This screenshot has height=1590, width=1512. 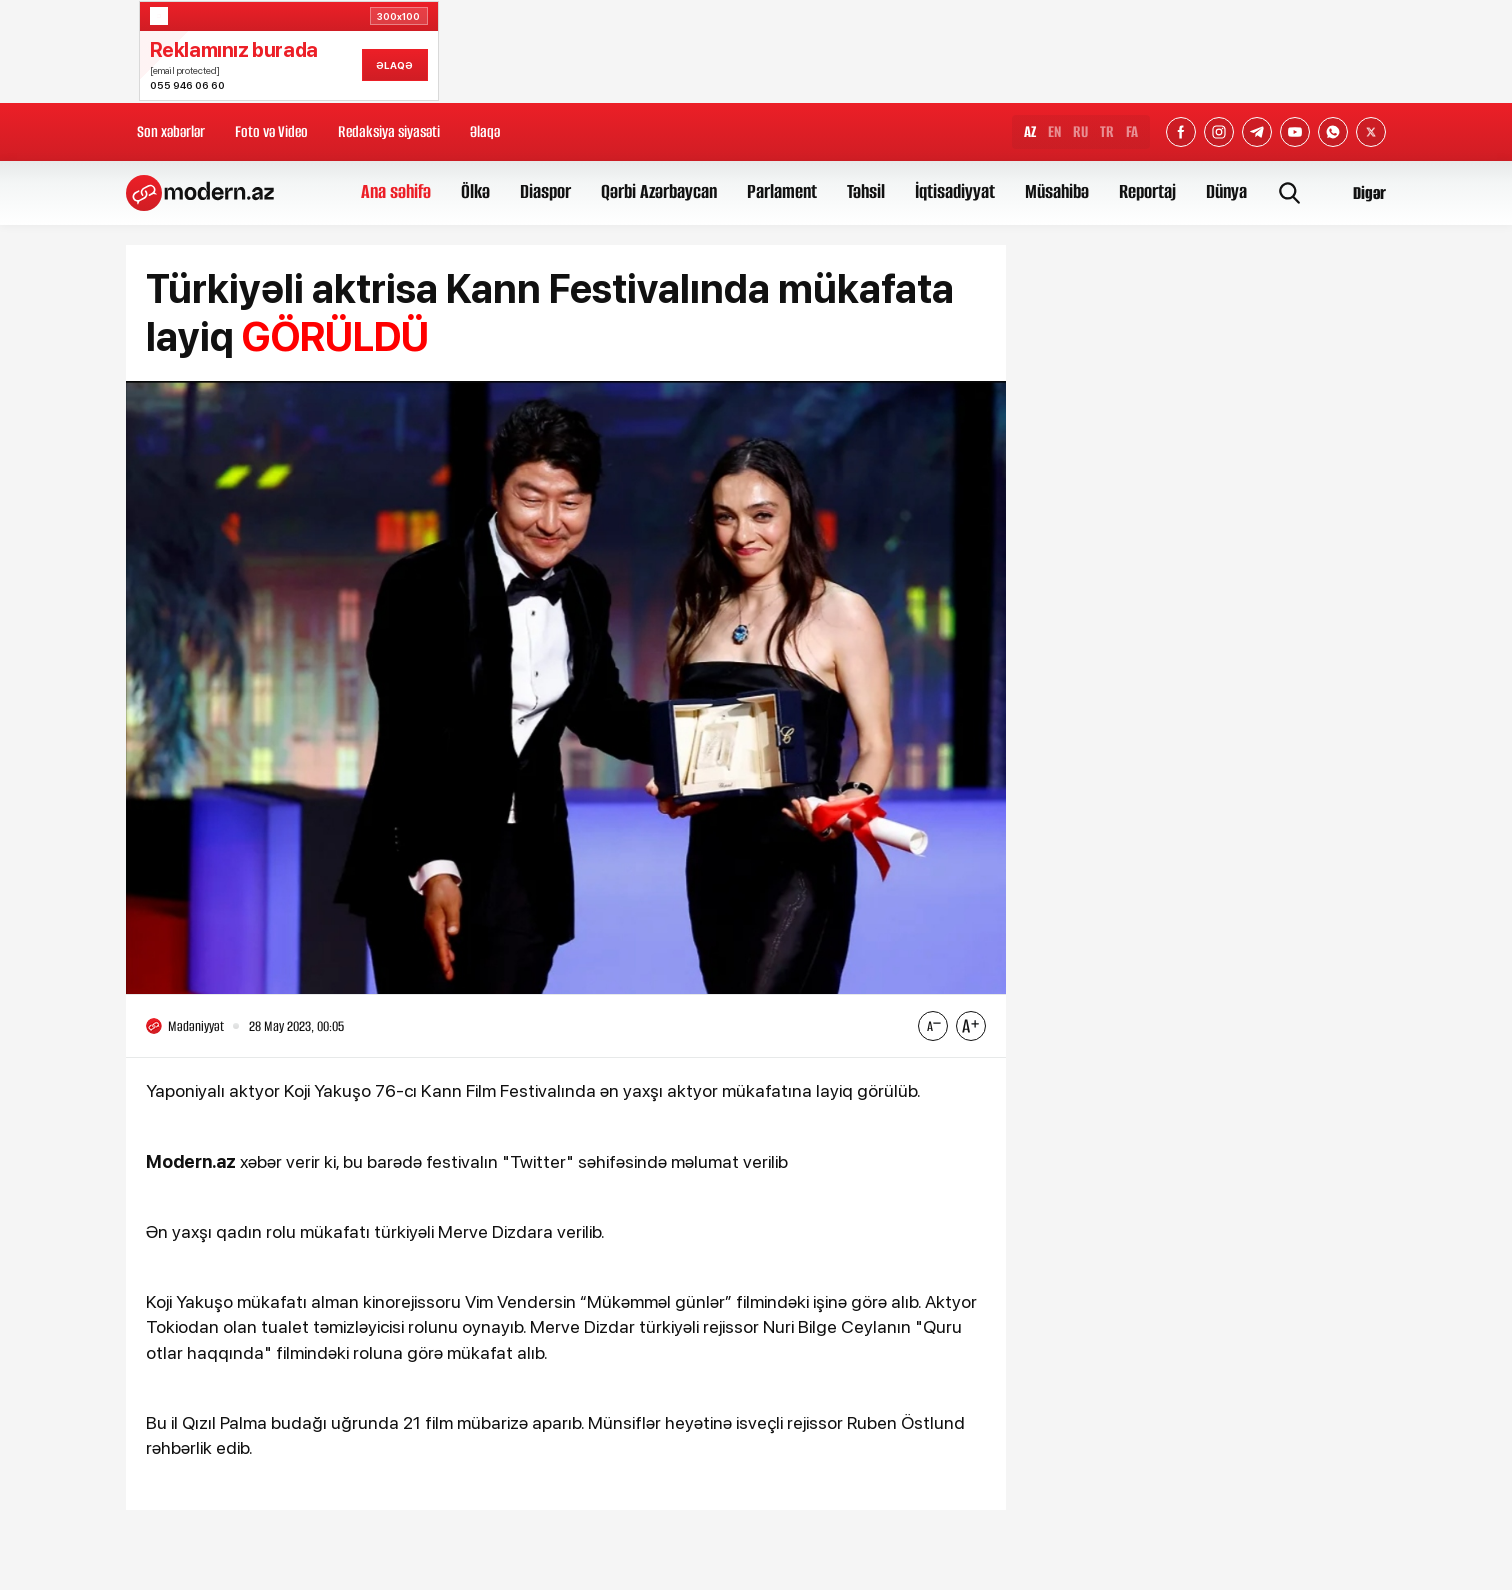 What do you see at coordinates (955, 191) in the screenshot?
I see `İqtisadiyyat` at bounding box center [955, 191].